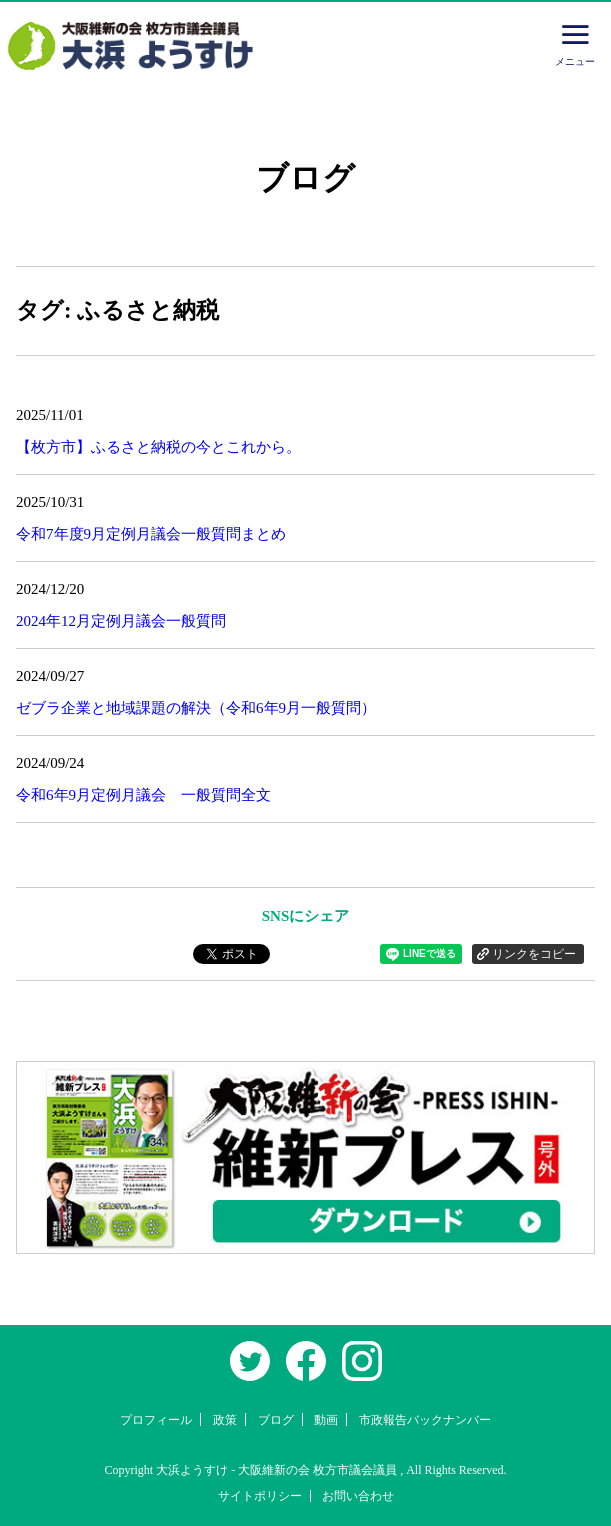 Image resolution: width=611 pixels, height=1526 pixels. Describe the element at coordinates (196, 708) in the screenshot. I see `ゼブラ企業と地域課題の解決（令和6年9月一般質問）` at that location.